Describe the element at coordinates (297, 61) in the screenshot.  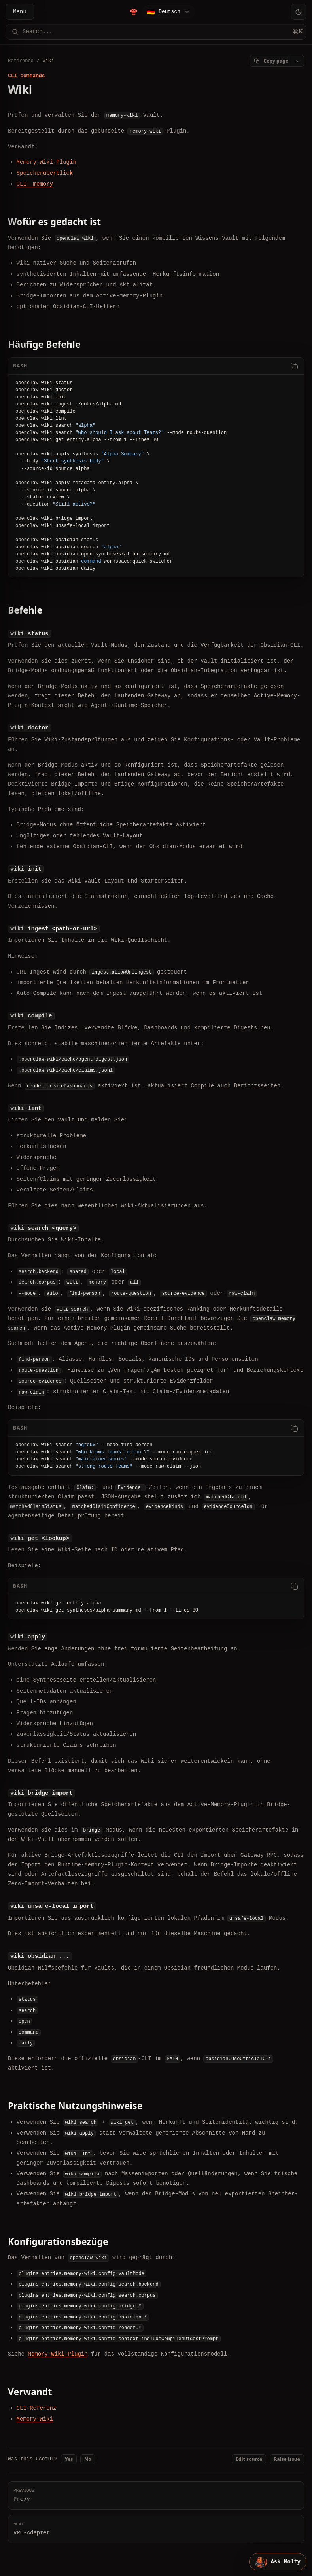
I see `[Open page actions]` at that location.